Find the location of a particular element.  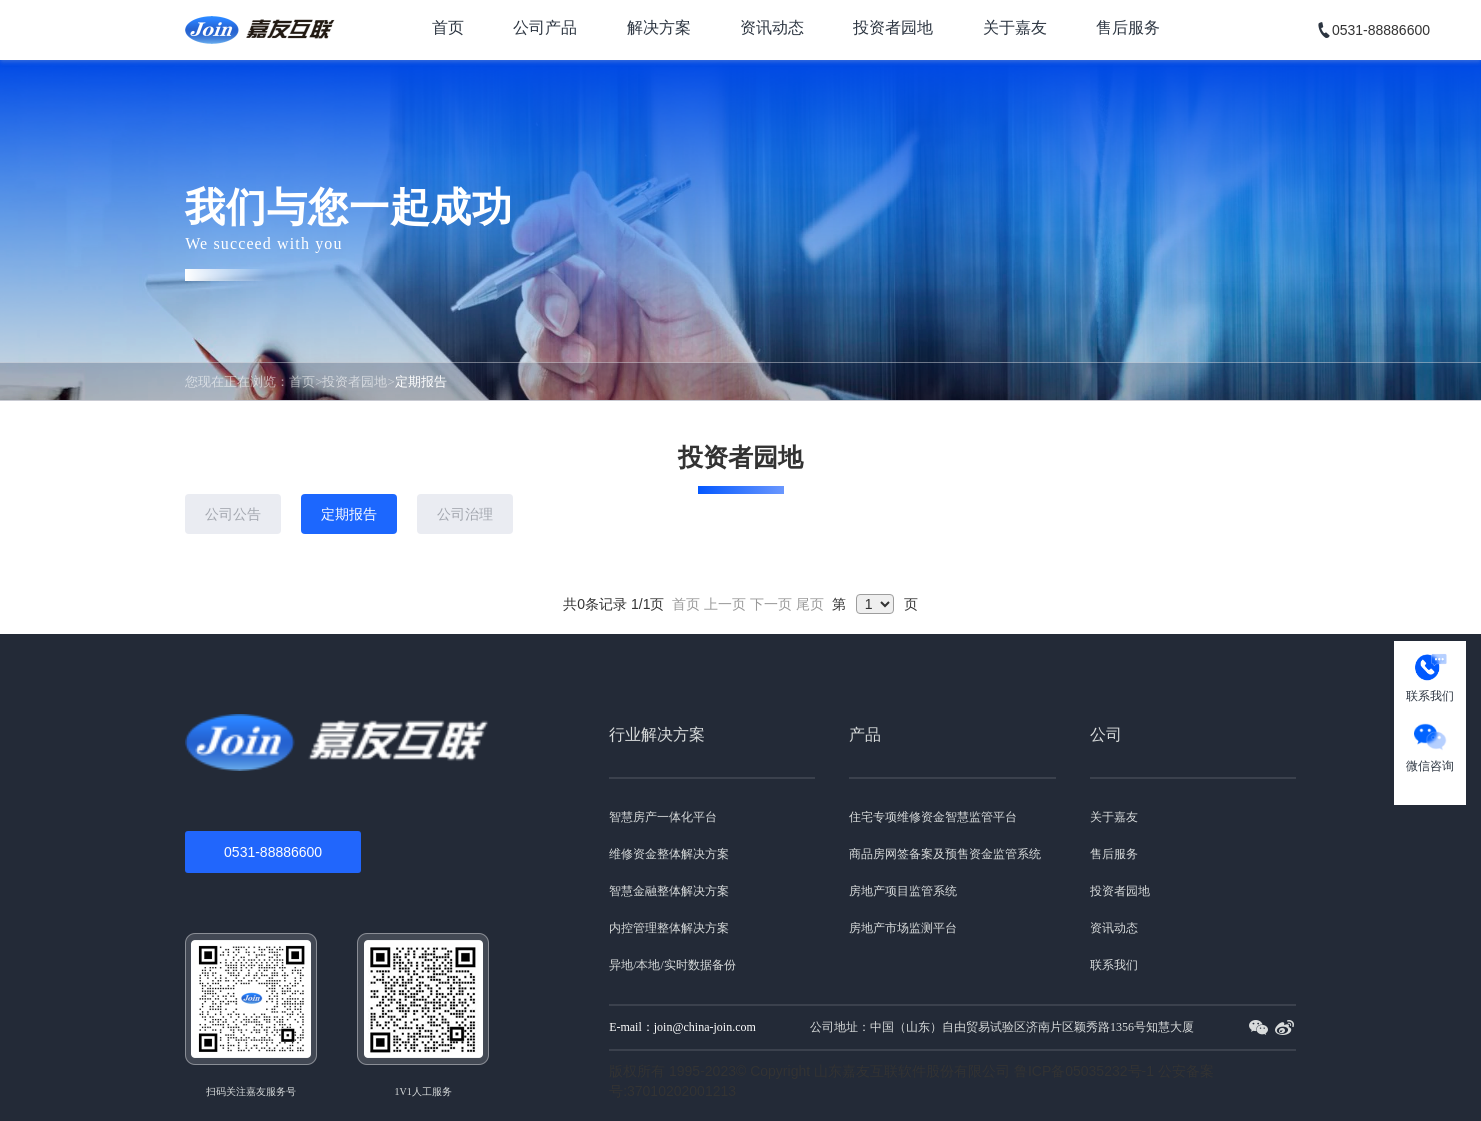

商品房网签备案及预售资金监管系统 is located at coordinates (945, 854).